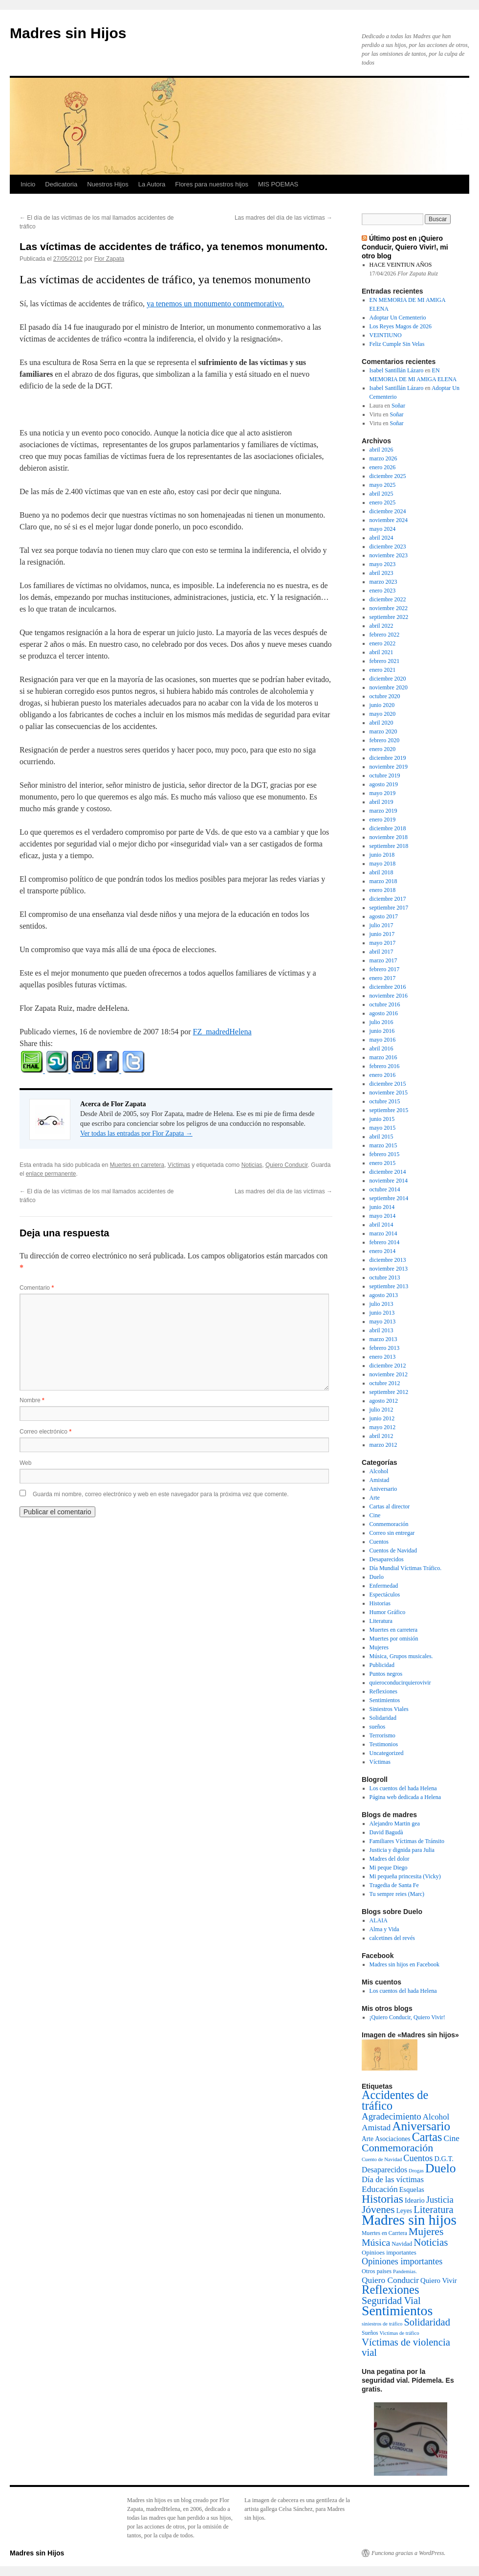 This screenshot has width=479, height=2576. I want to click on febrero 2022, so click(385, 634).